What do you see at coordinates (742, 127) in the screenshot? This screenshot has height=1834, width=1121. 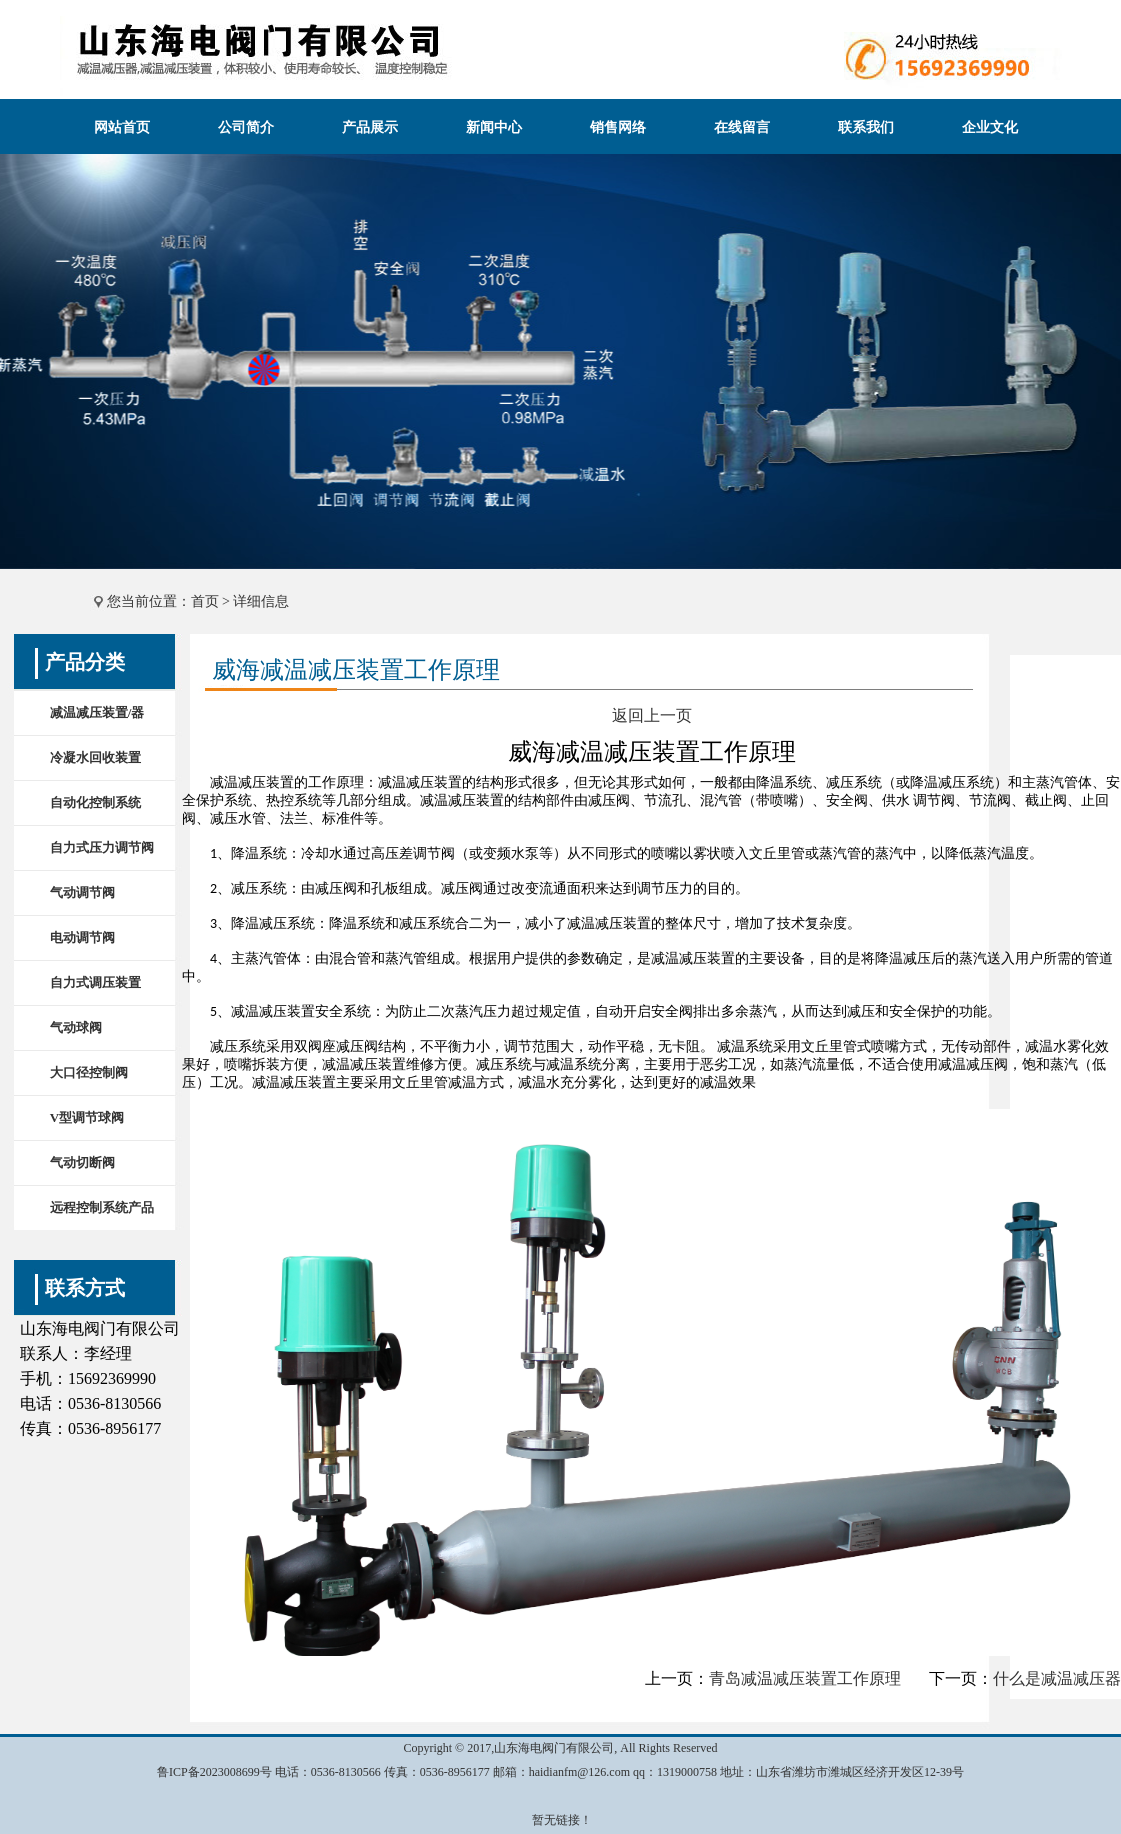 I see `在线留言` at bounding box center [742, 127].